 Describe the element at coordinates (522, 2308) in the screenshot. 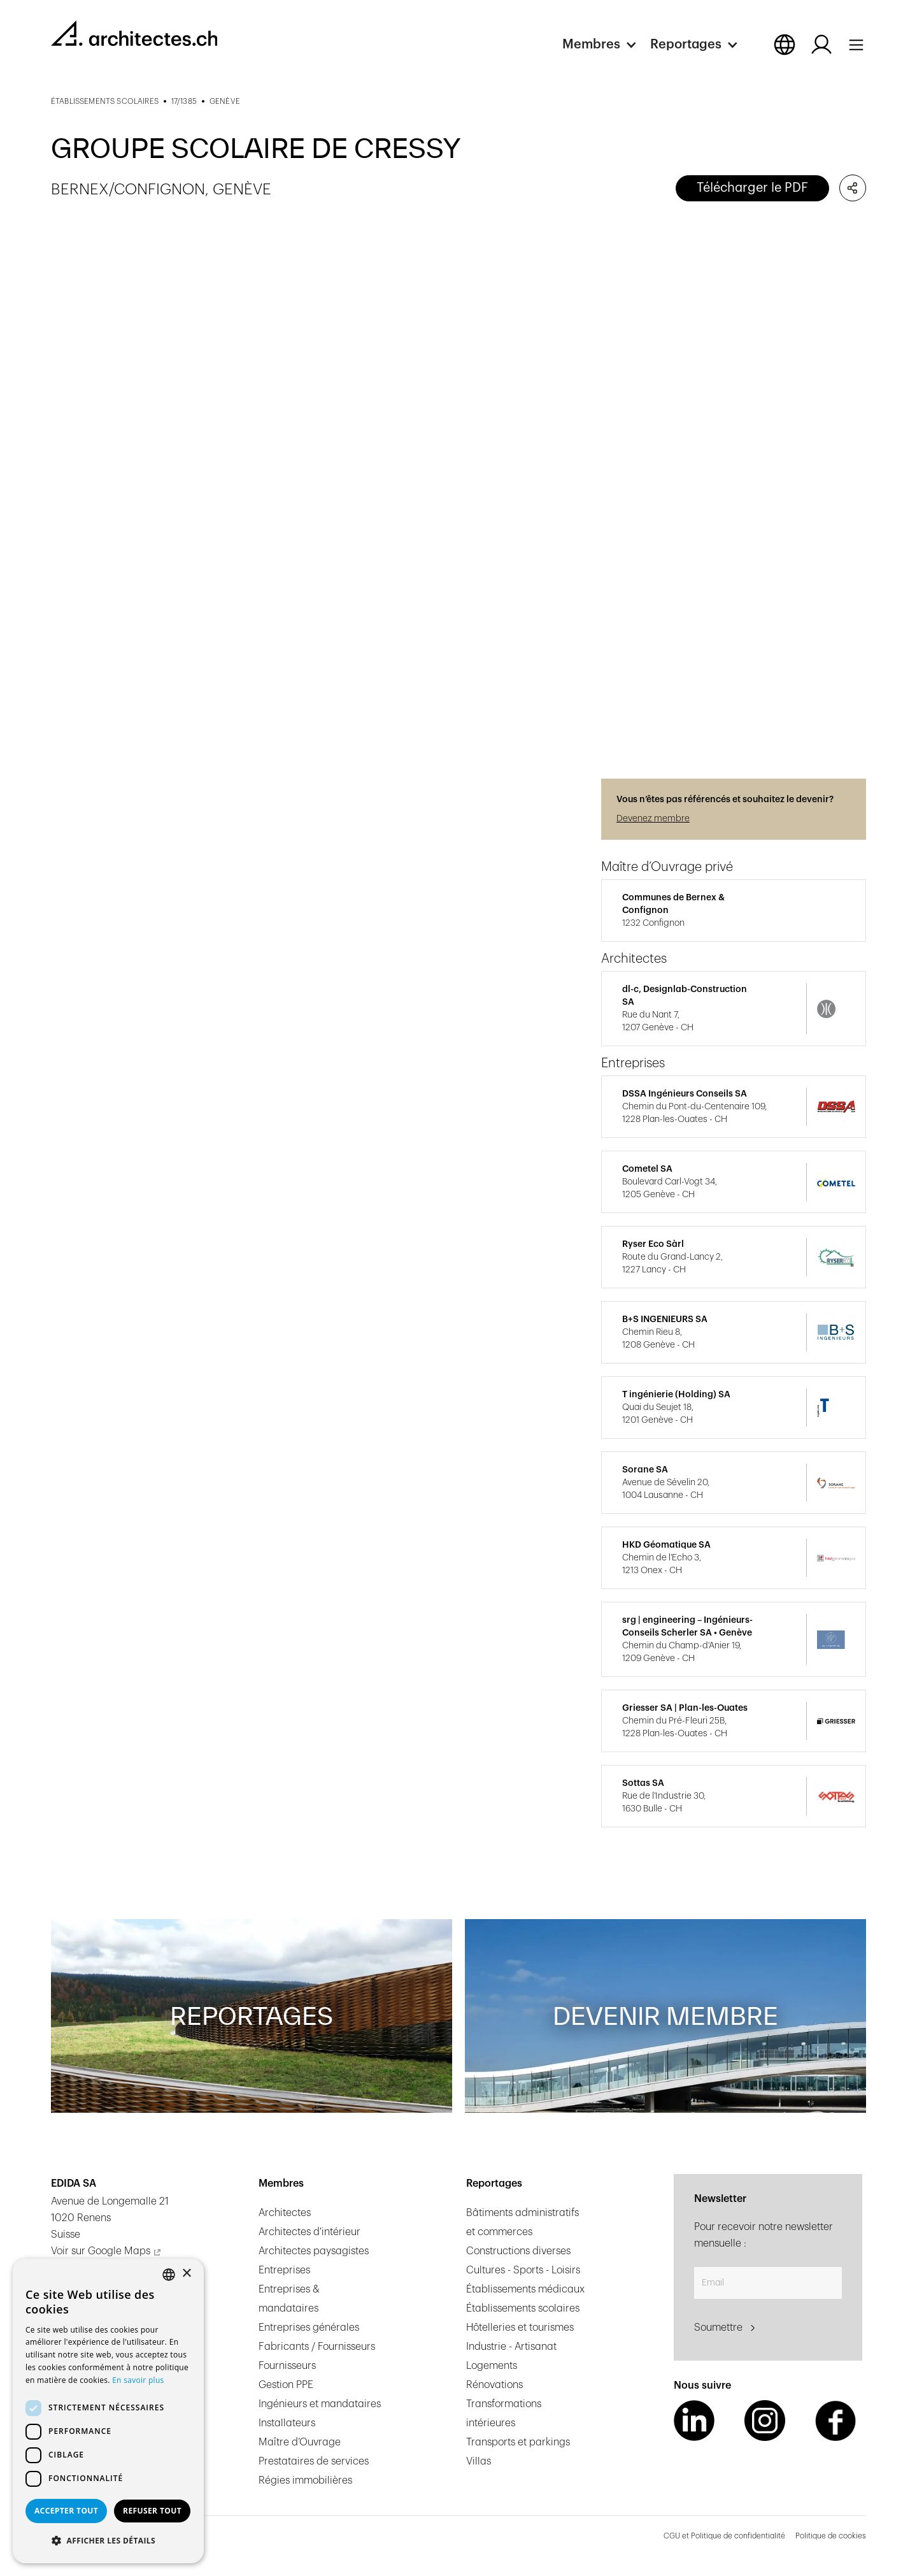

I see `Établissements scolaires` at that location.